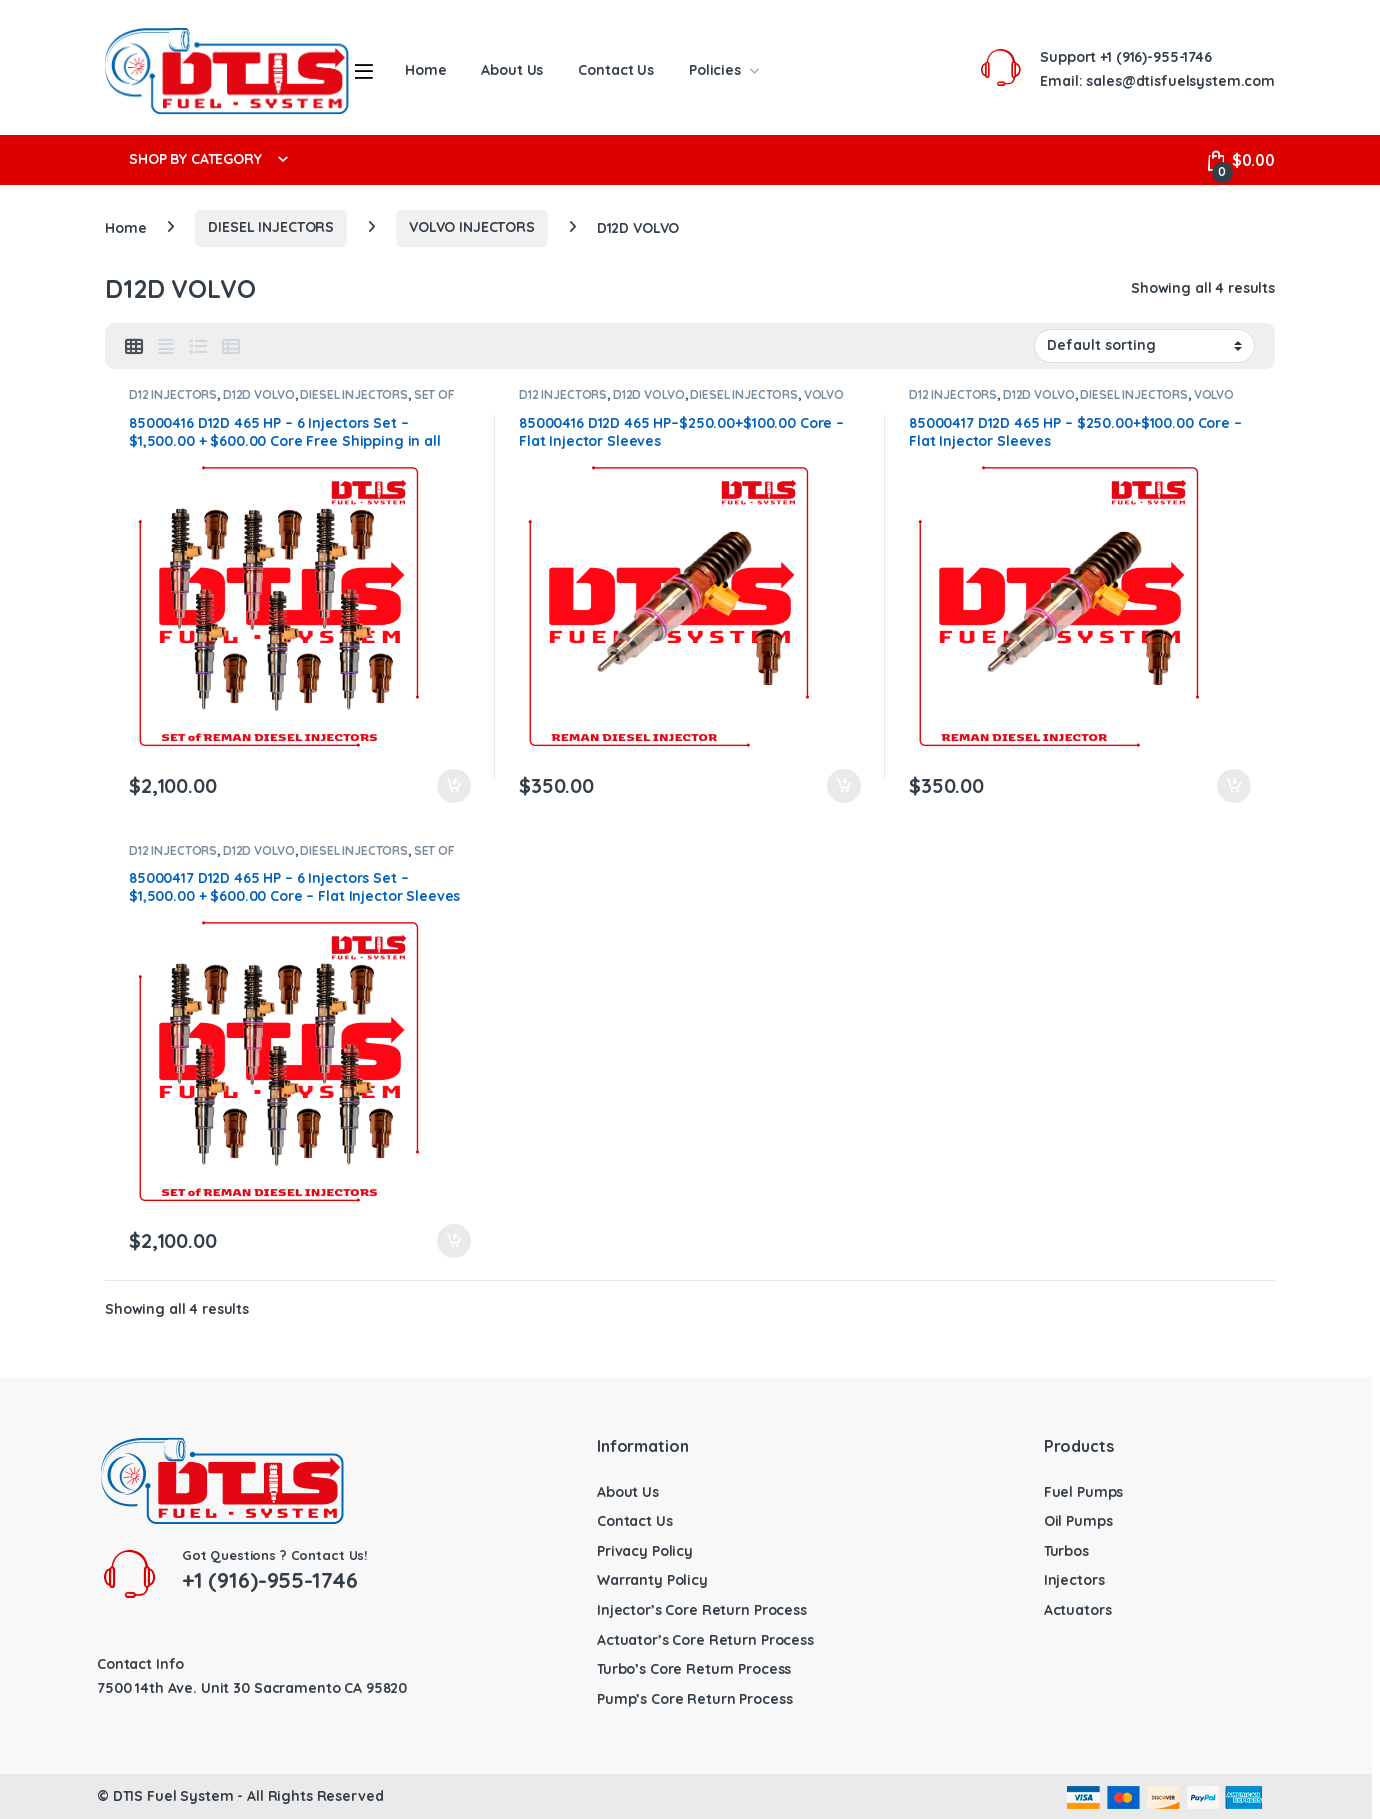 The height and width of the screenshot is (1819, 1380). Describe the element at coordinates (694, 1669) in the screenshot. I see `Turbo’s Core Return Process` at that location.